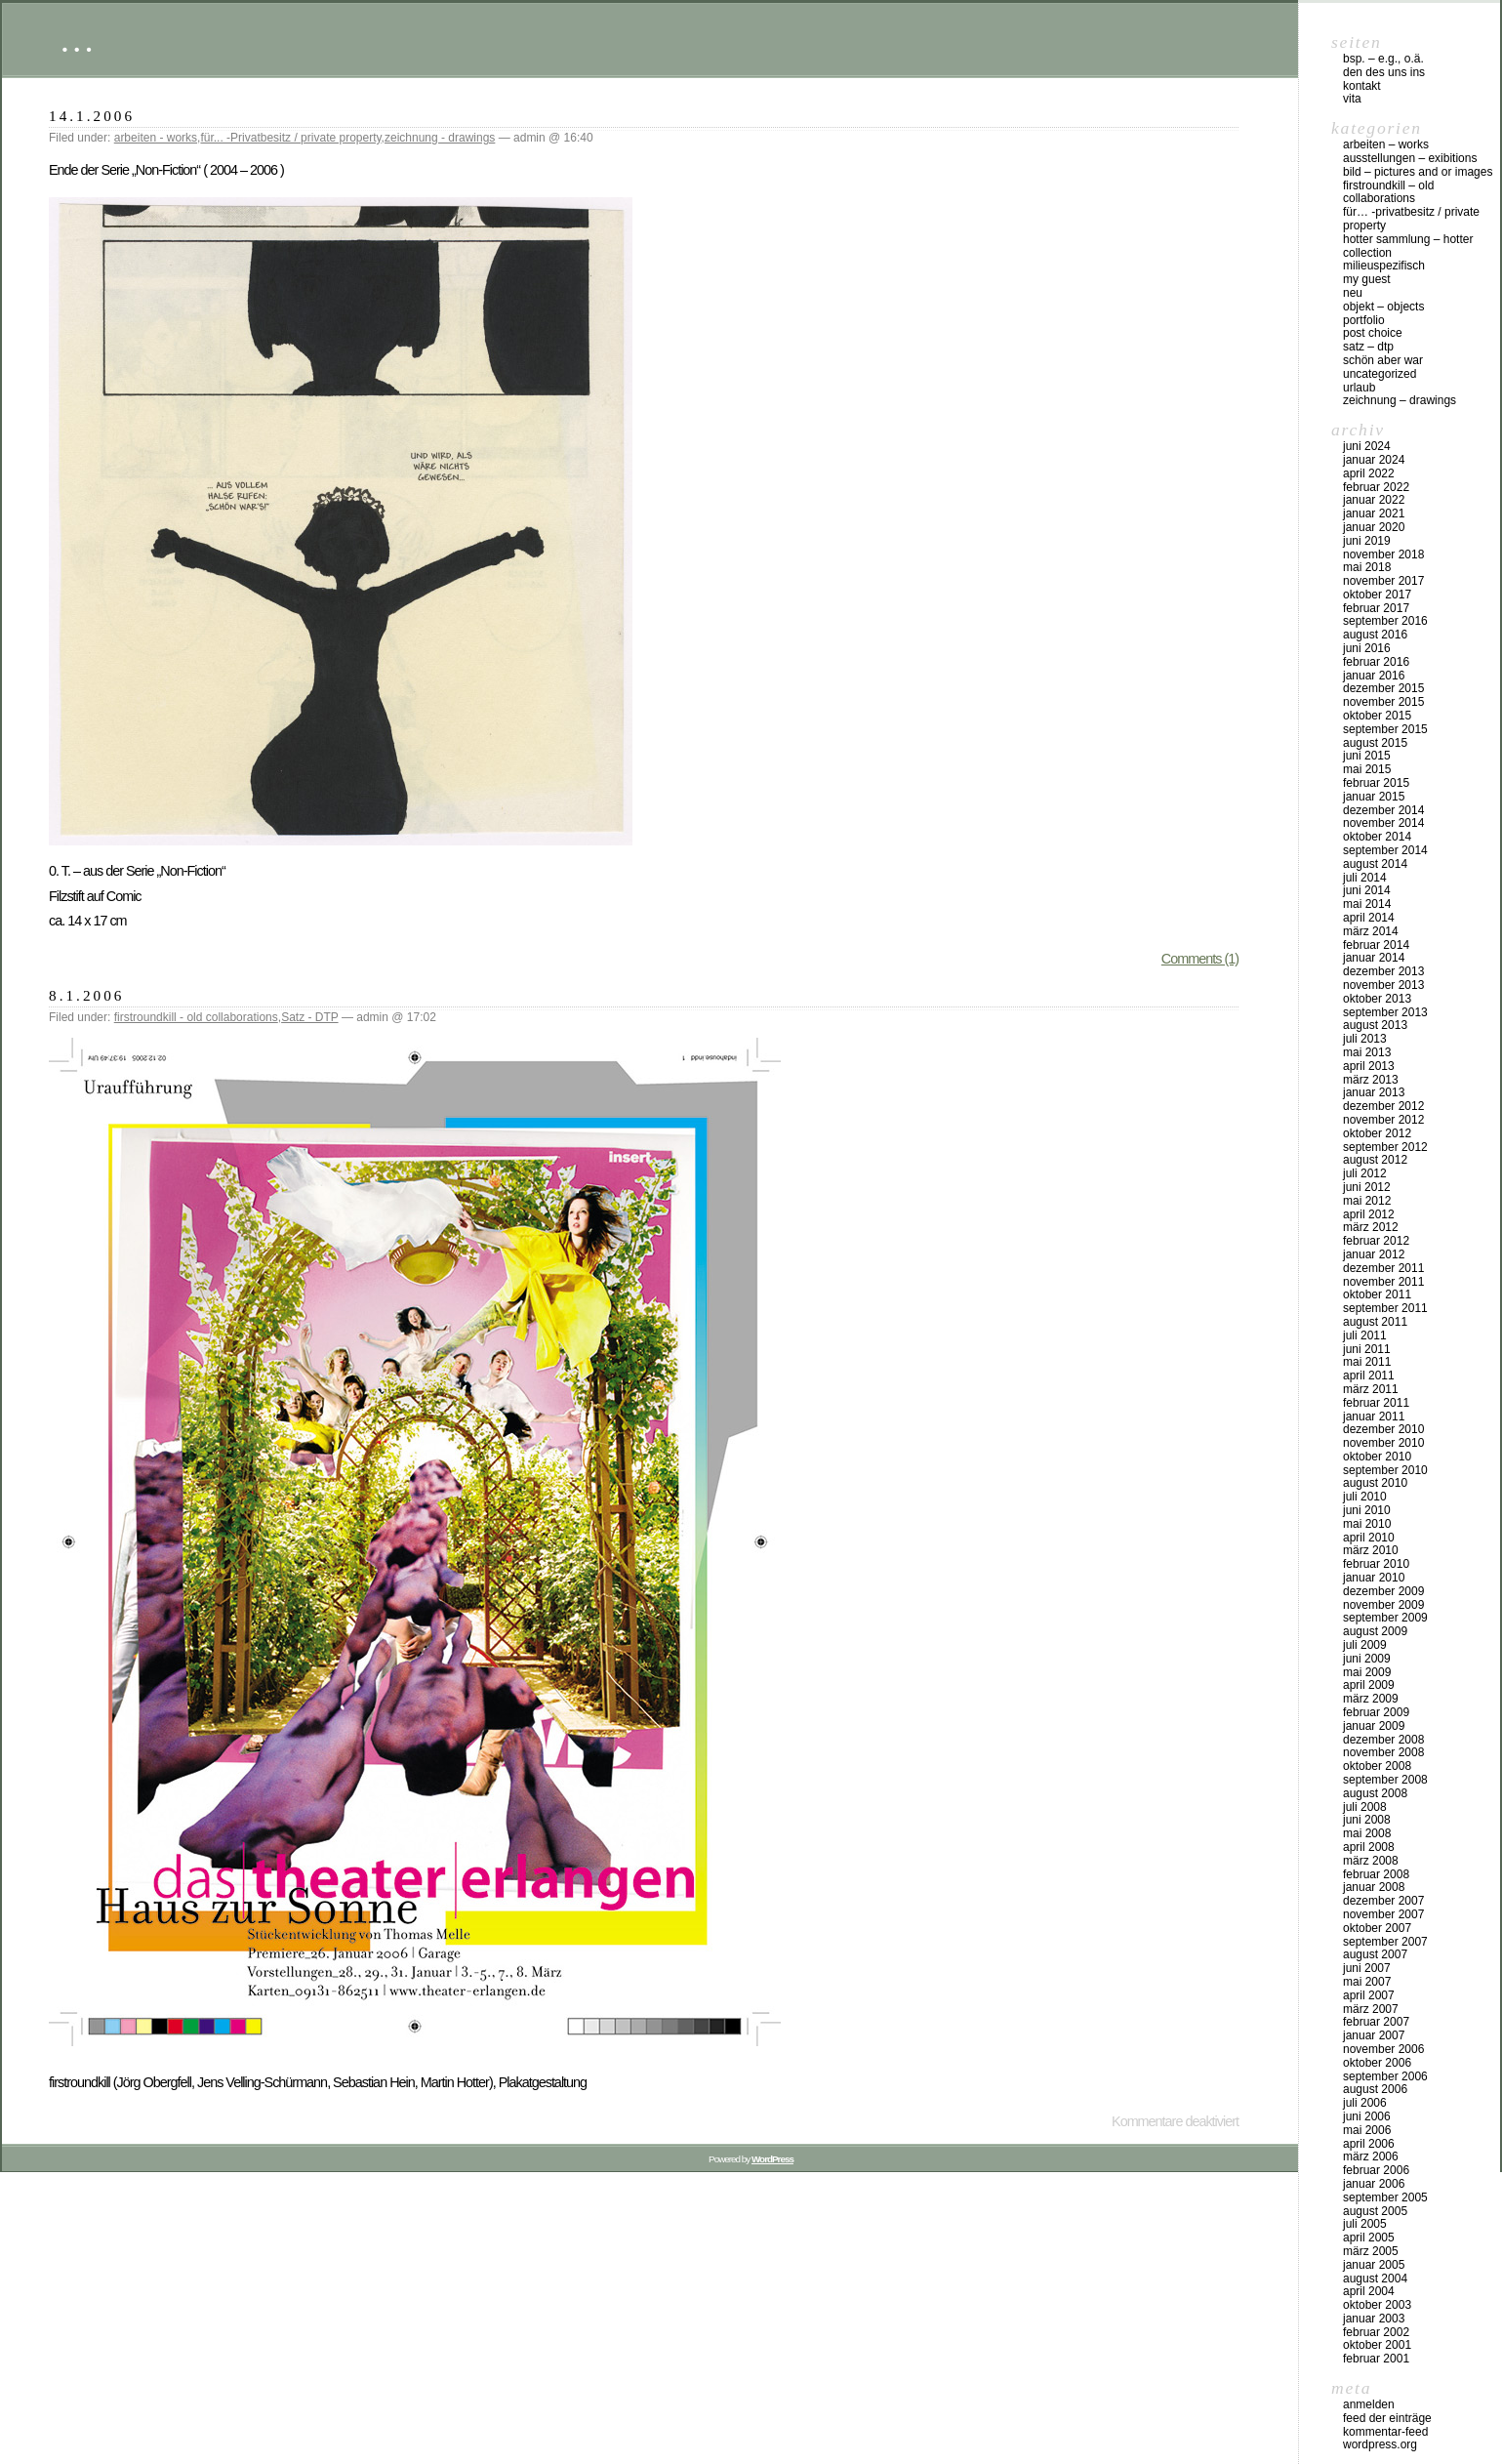 This screenshot has width=1502, height=2464. Describe the element at coordinates (1365, 1807) in the screenshot. I see `Juli 2008` at that location.